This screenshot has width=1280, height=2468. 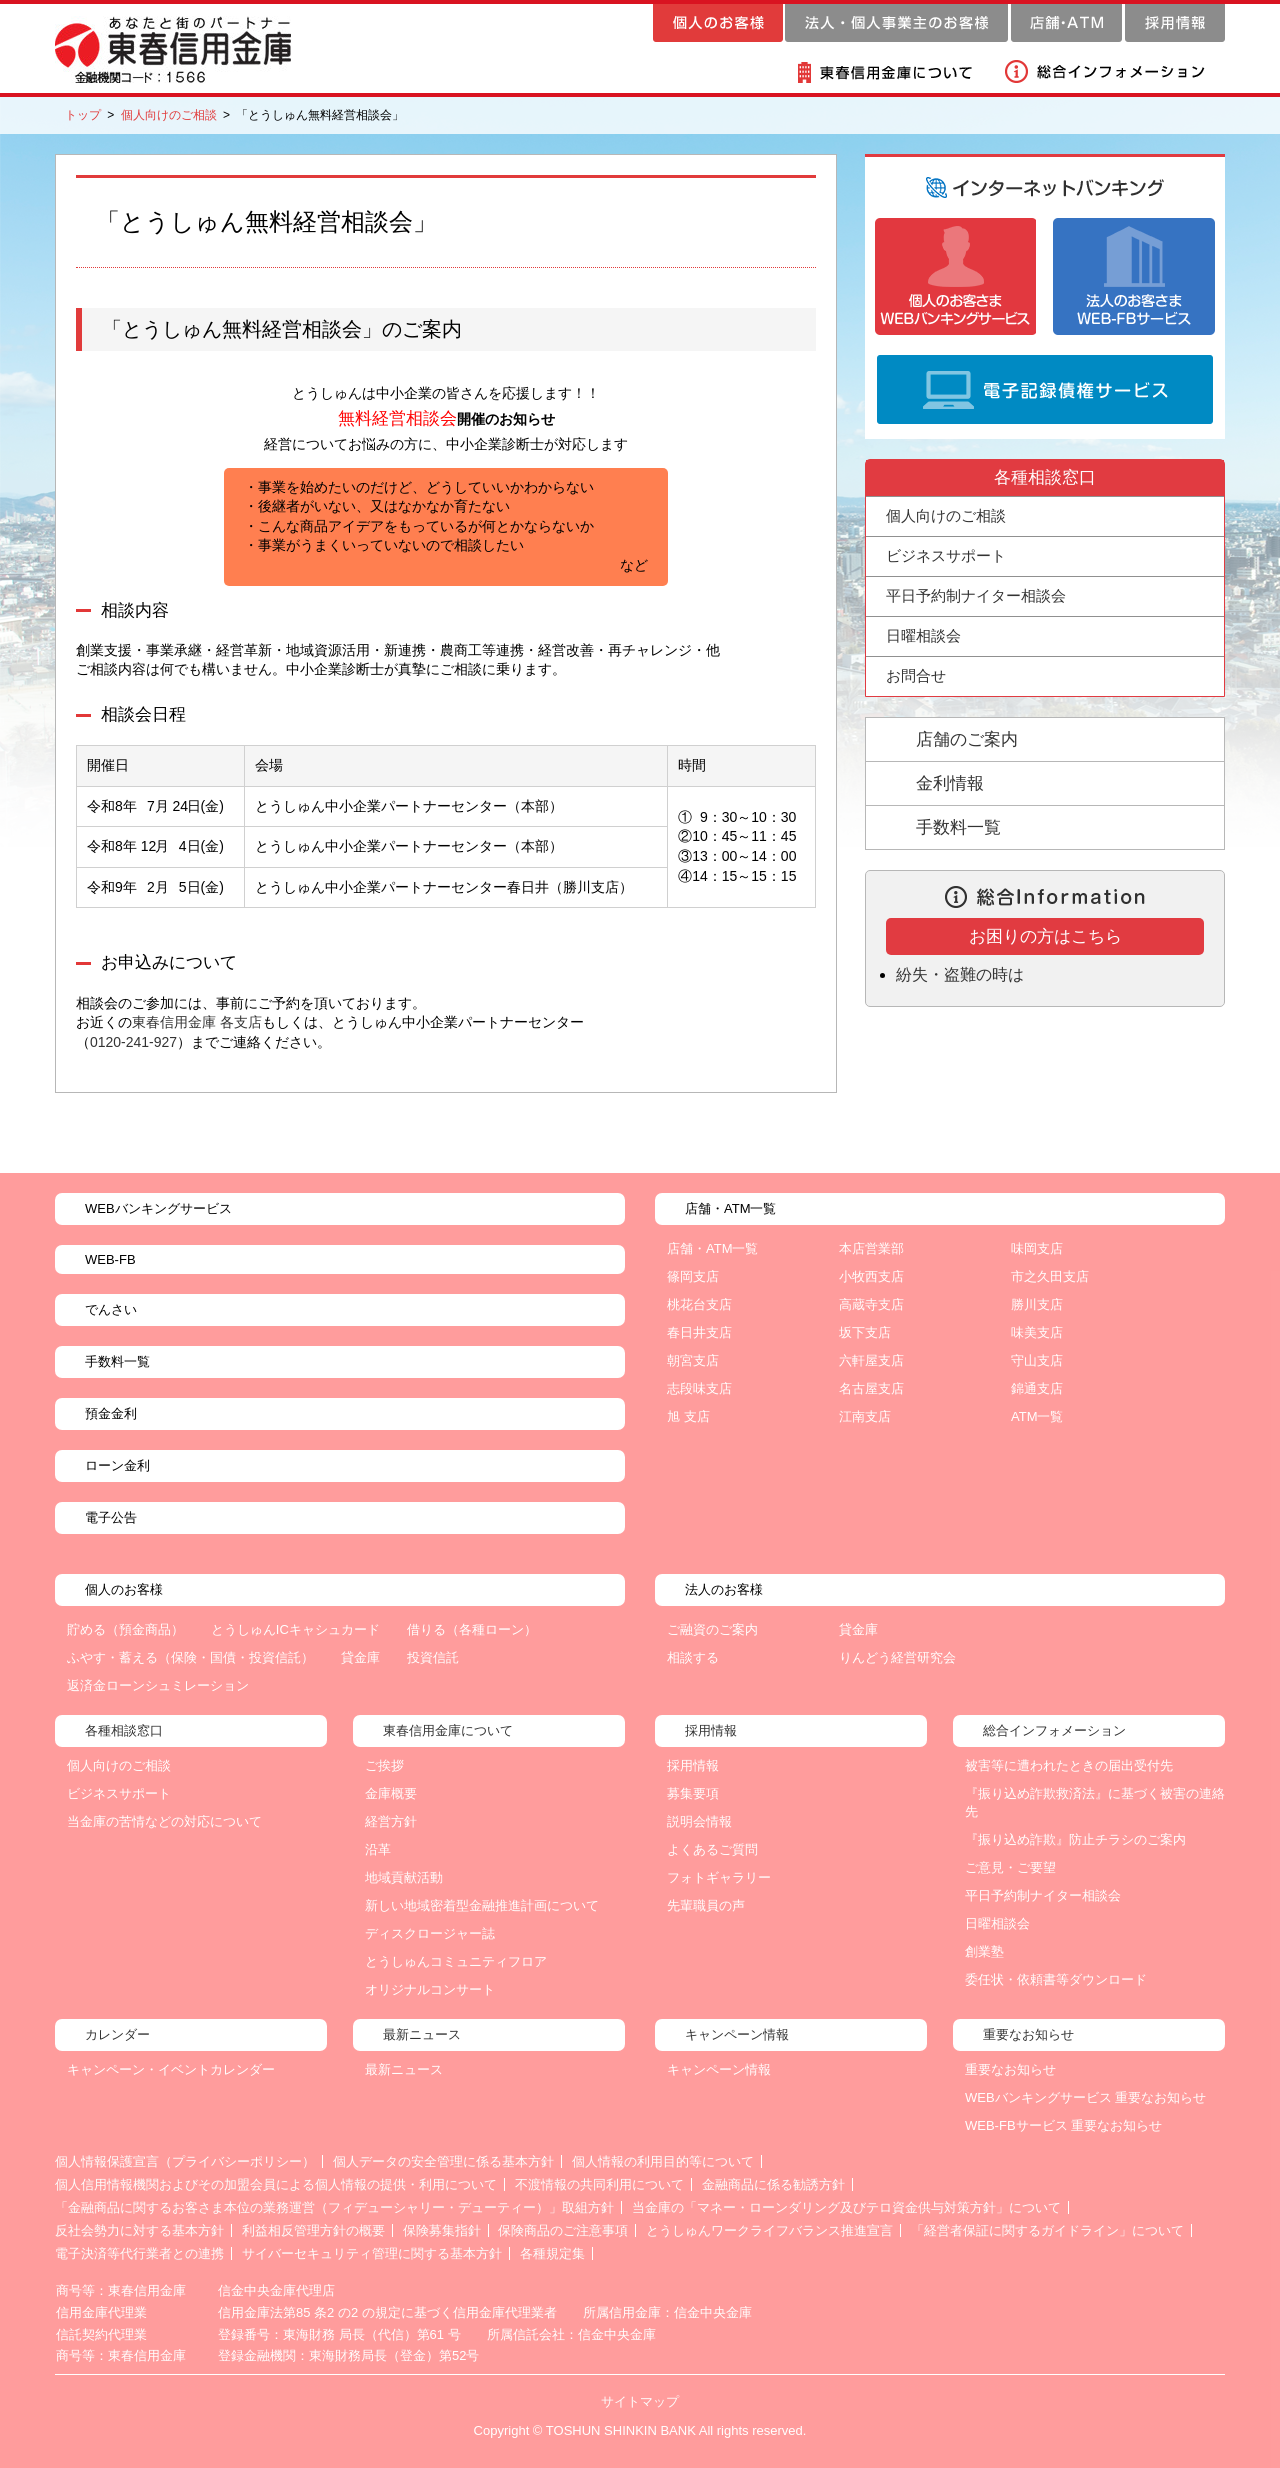 I want to click on 利益相反管理方針の概要, so click(x=313, y=2230).